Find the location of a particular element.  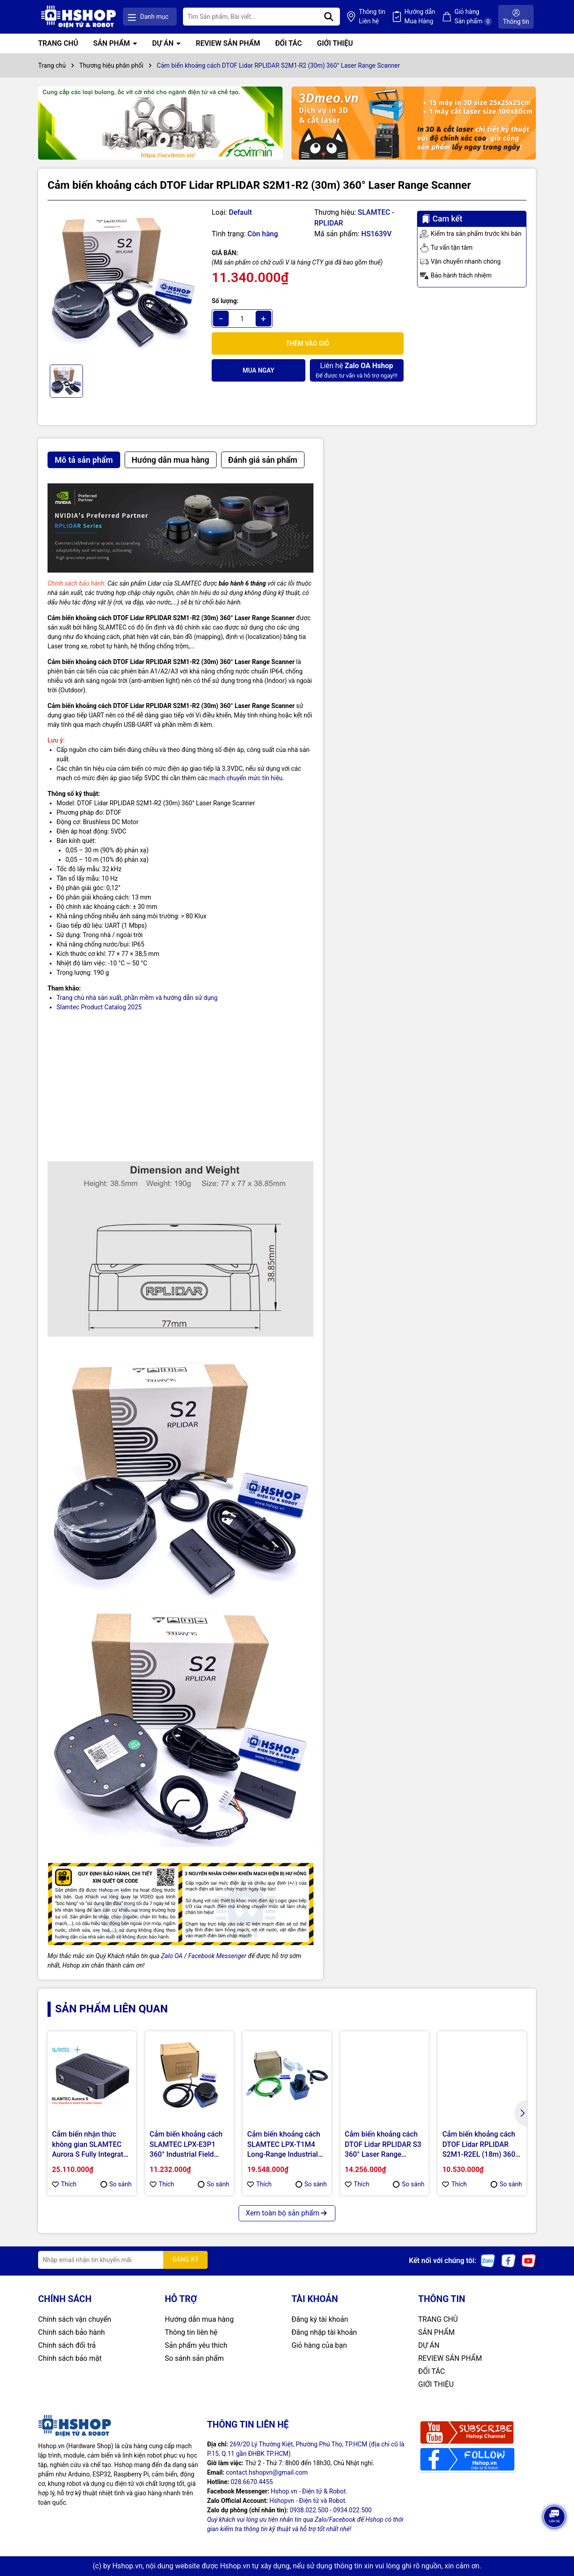

Cảm biến khoảng cách SLAMTEC LPX-E3P1 360° Industrial Field Monitoring LiDAR is located at coordinates (186, 2144).